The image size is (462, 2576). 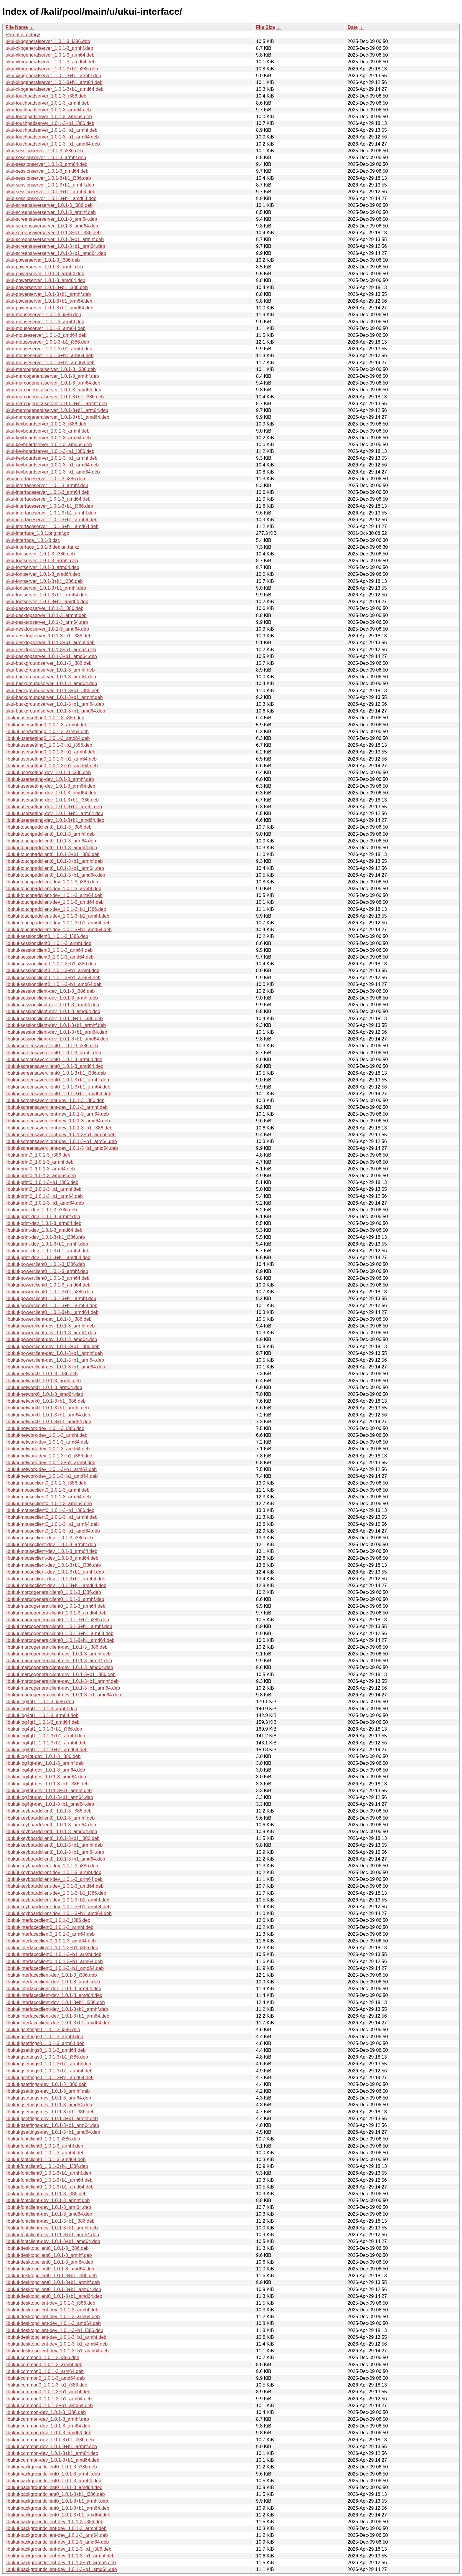 I want to click on libukui-desktopclient-dev_1.0.1-3+b1_i386.deb, so click(x=54, y=2330).